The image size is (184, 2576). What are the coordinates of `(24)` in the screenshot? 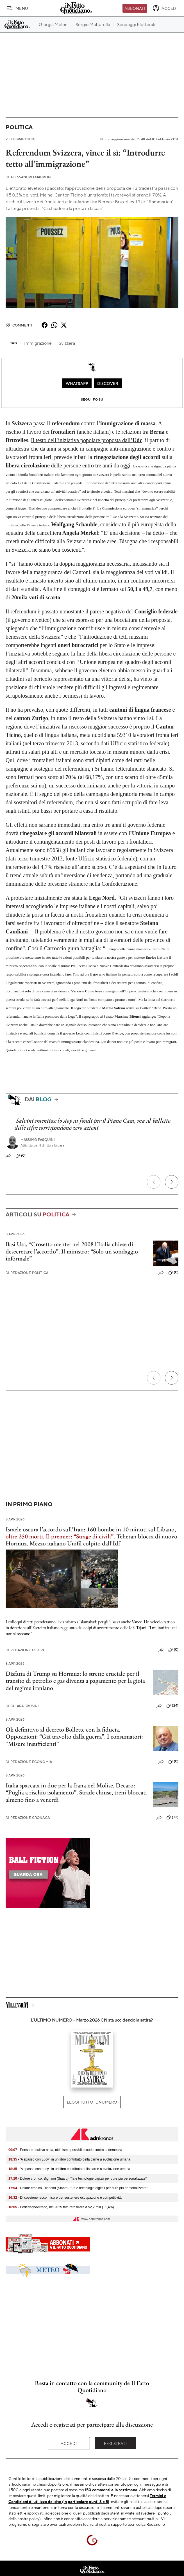 It's located at (172, 1705).